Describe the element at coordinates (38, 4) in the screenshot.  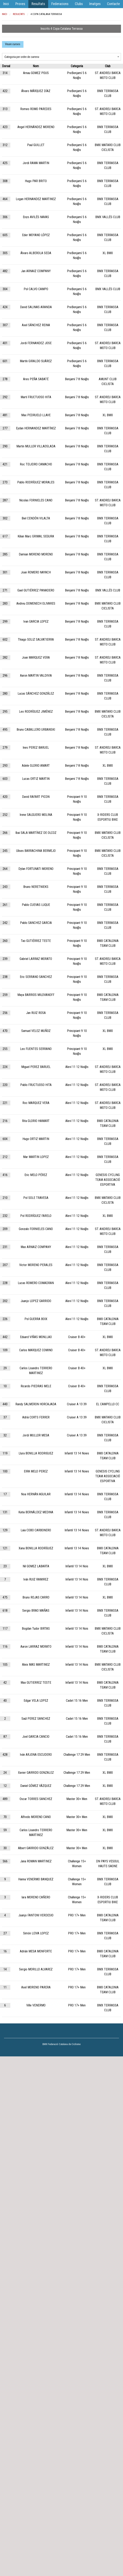
I see `Resultats` at that location.